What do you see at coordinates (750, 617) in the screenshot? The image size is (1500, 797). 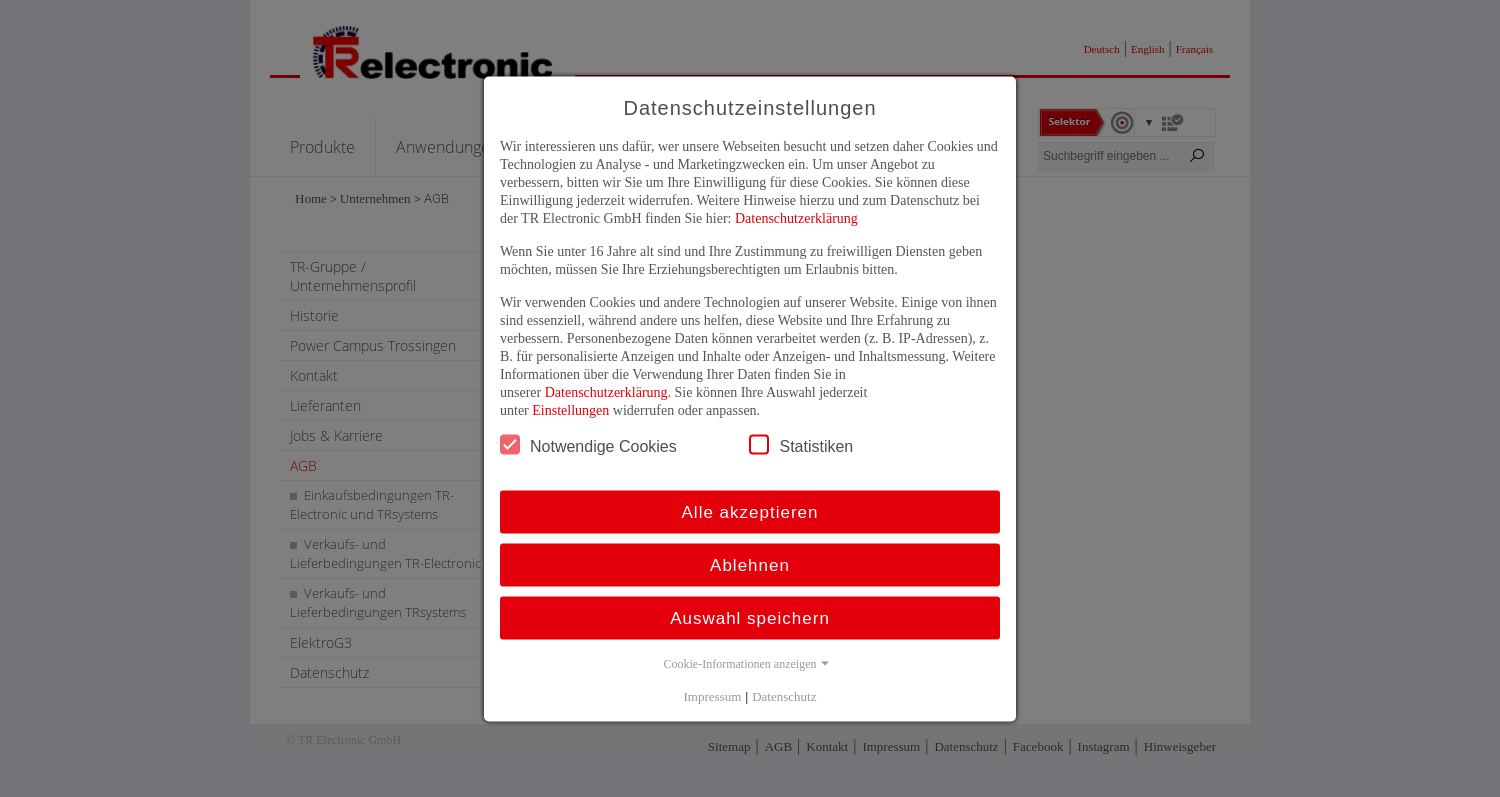 I see `Auswahl speichern` at bounding box center [750, 617].